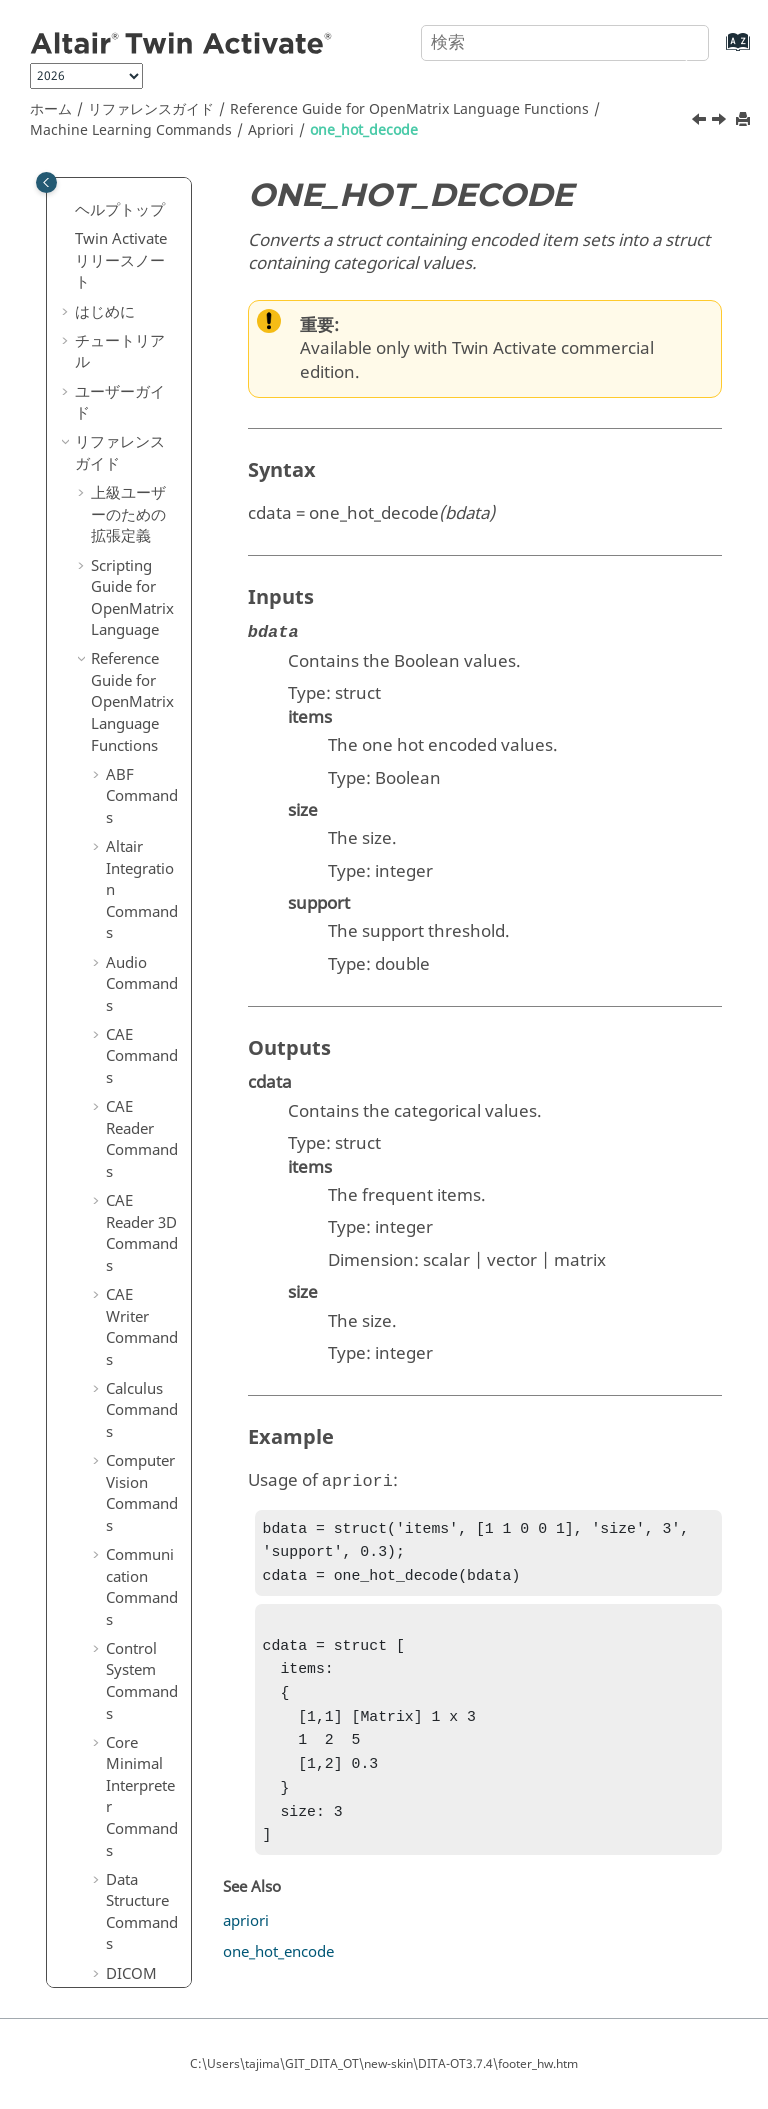 This screenshot has width=768, height=2109. Describe the element at coordinates (147, 796) in the screenshot. I see `Clustering` at that location.